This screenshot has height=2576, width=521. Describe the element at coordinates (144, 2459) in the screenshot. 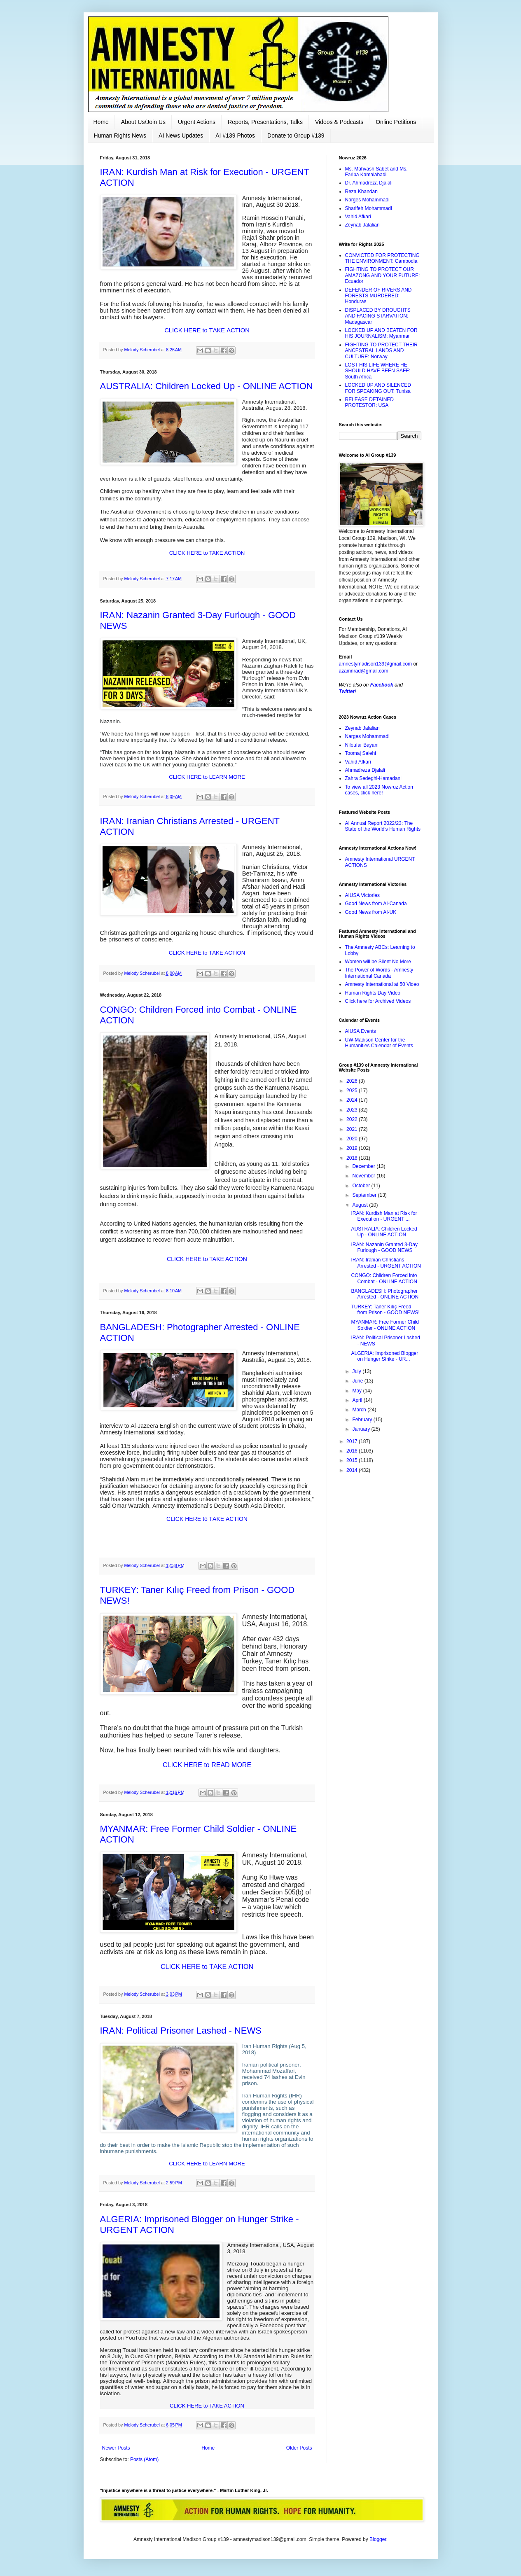

I see `Posts (Atom)` at that location.